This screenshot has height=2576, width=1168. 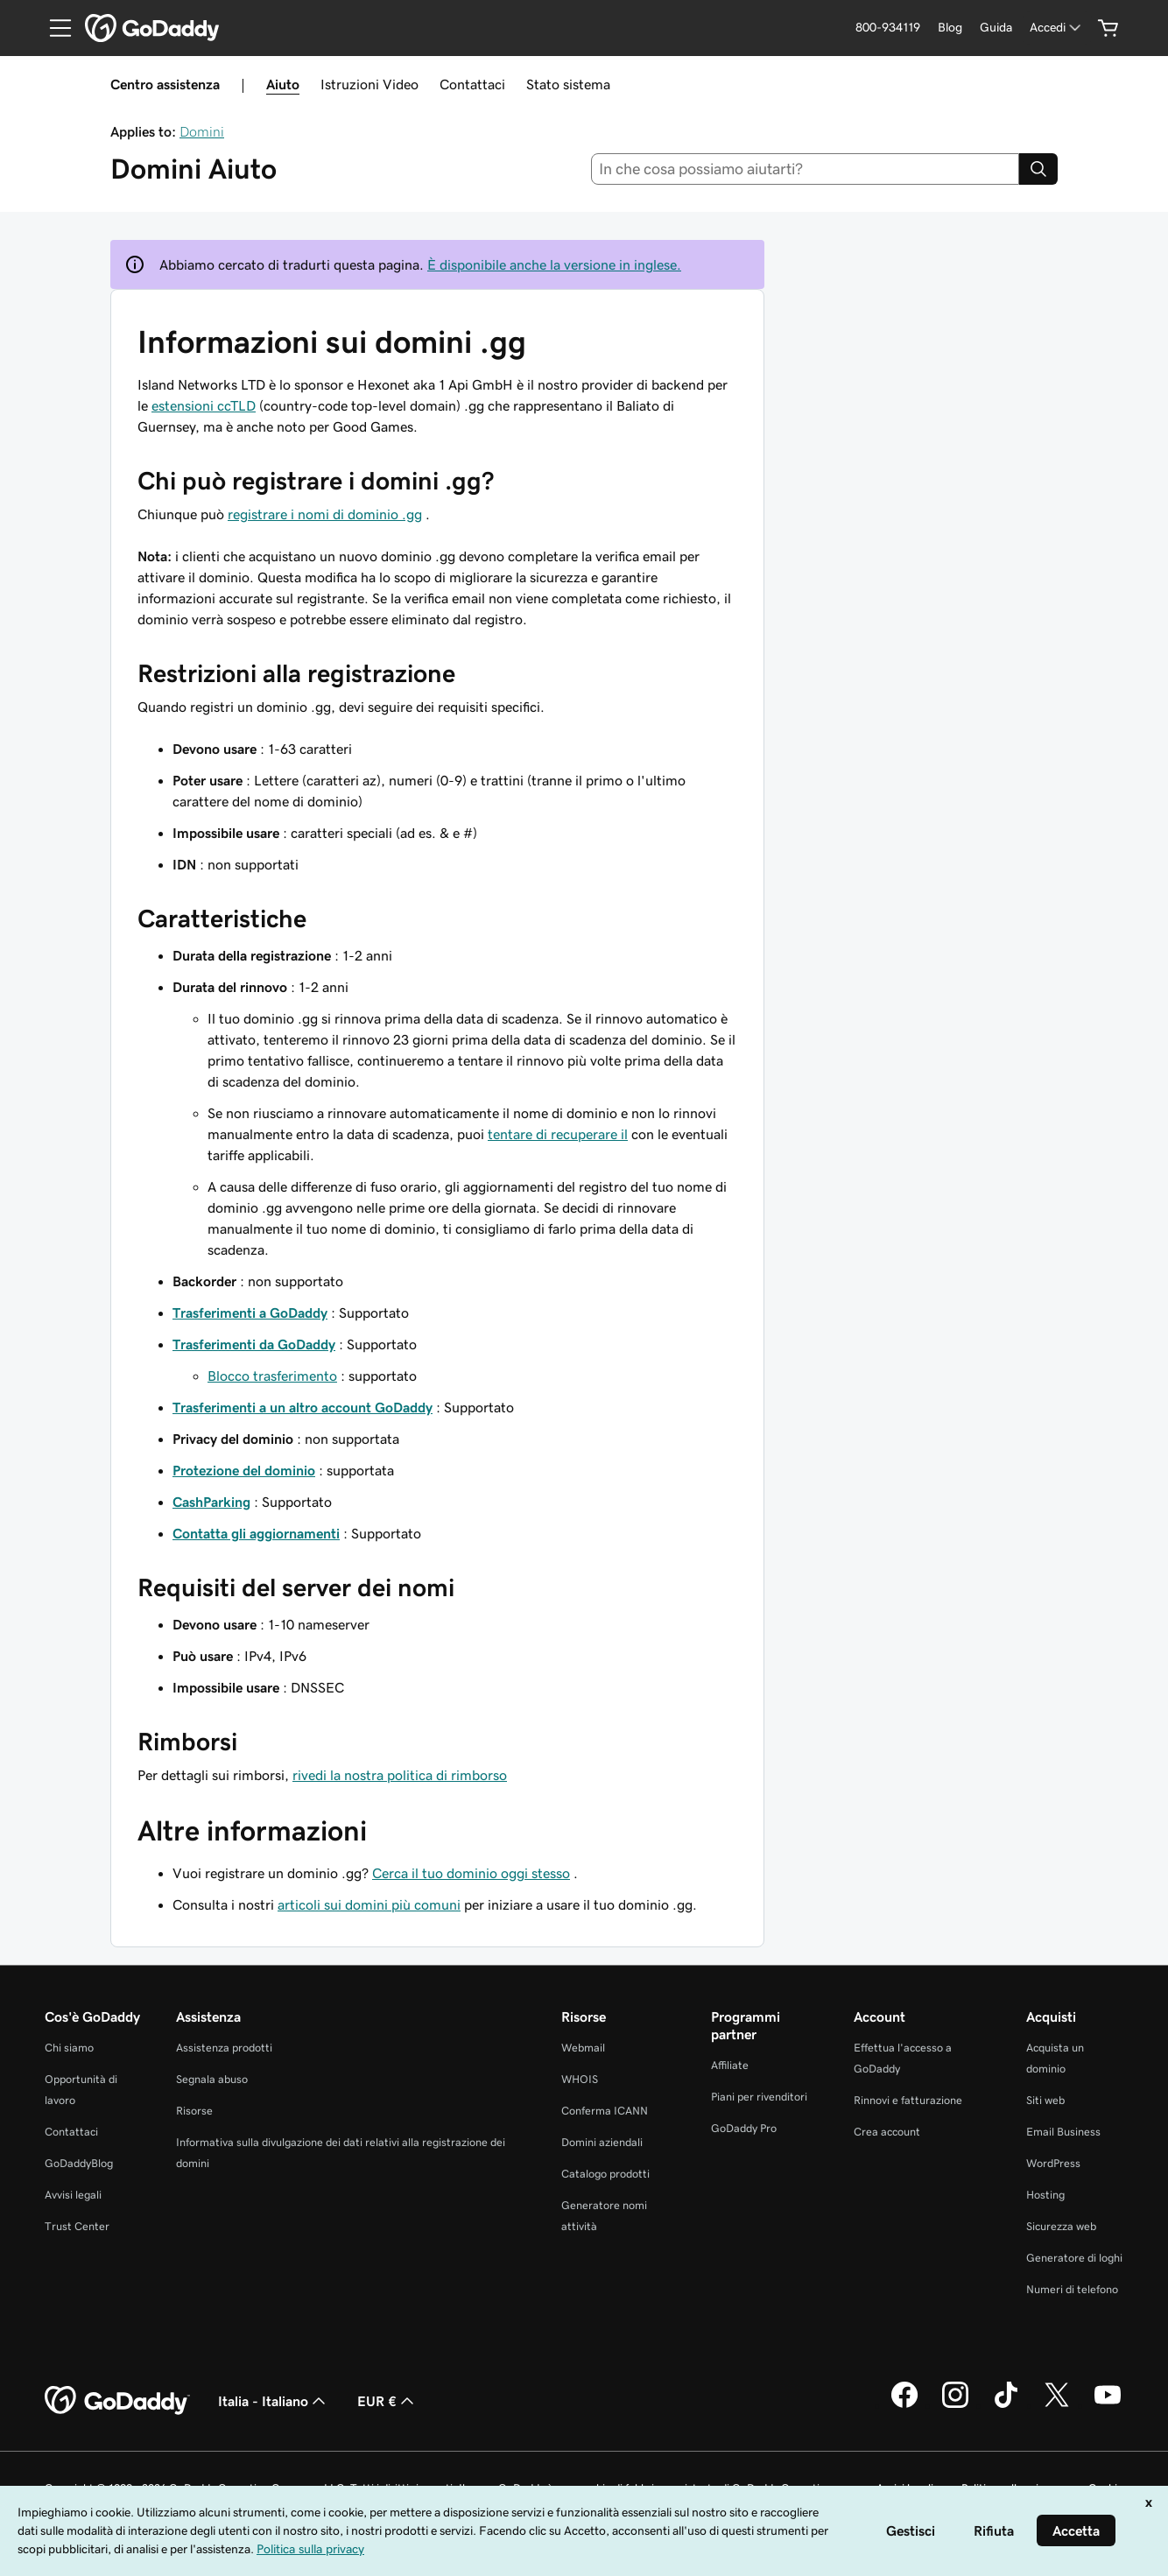 What do you see at coordinates (73, 2194) in the screenshot?
I see `Avvisi legali` at bounding box center [73, 2194].